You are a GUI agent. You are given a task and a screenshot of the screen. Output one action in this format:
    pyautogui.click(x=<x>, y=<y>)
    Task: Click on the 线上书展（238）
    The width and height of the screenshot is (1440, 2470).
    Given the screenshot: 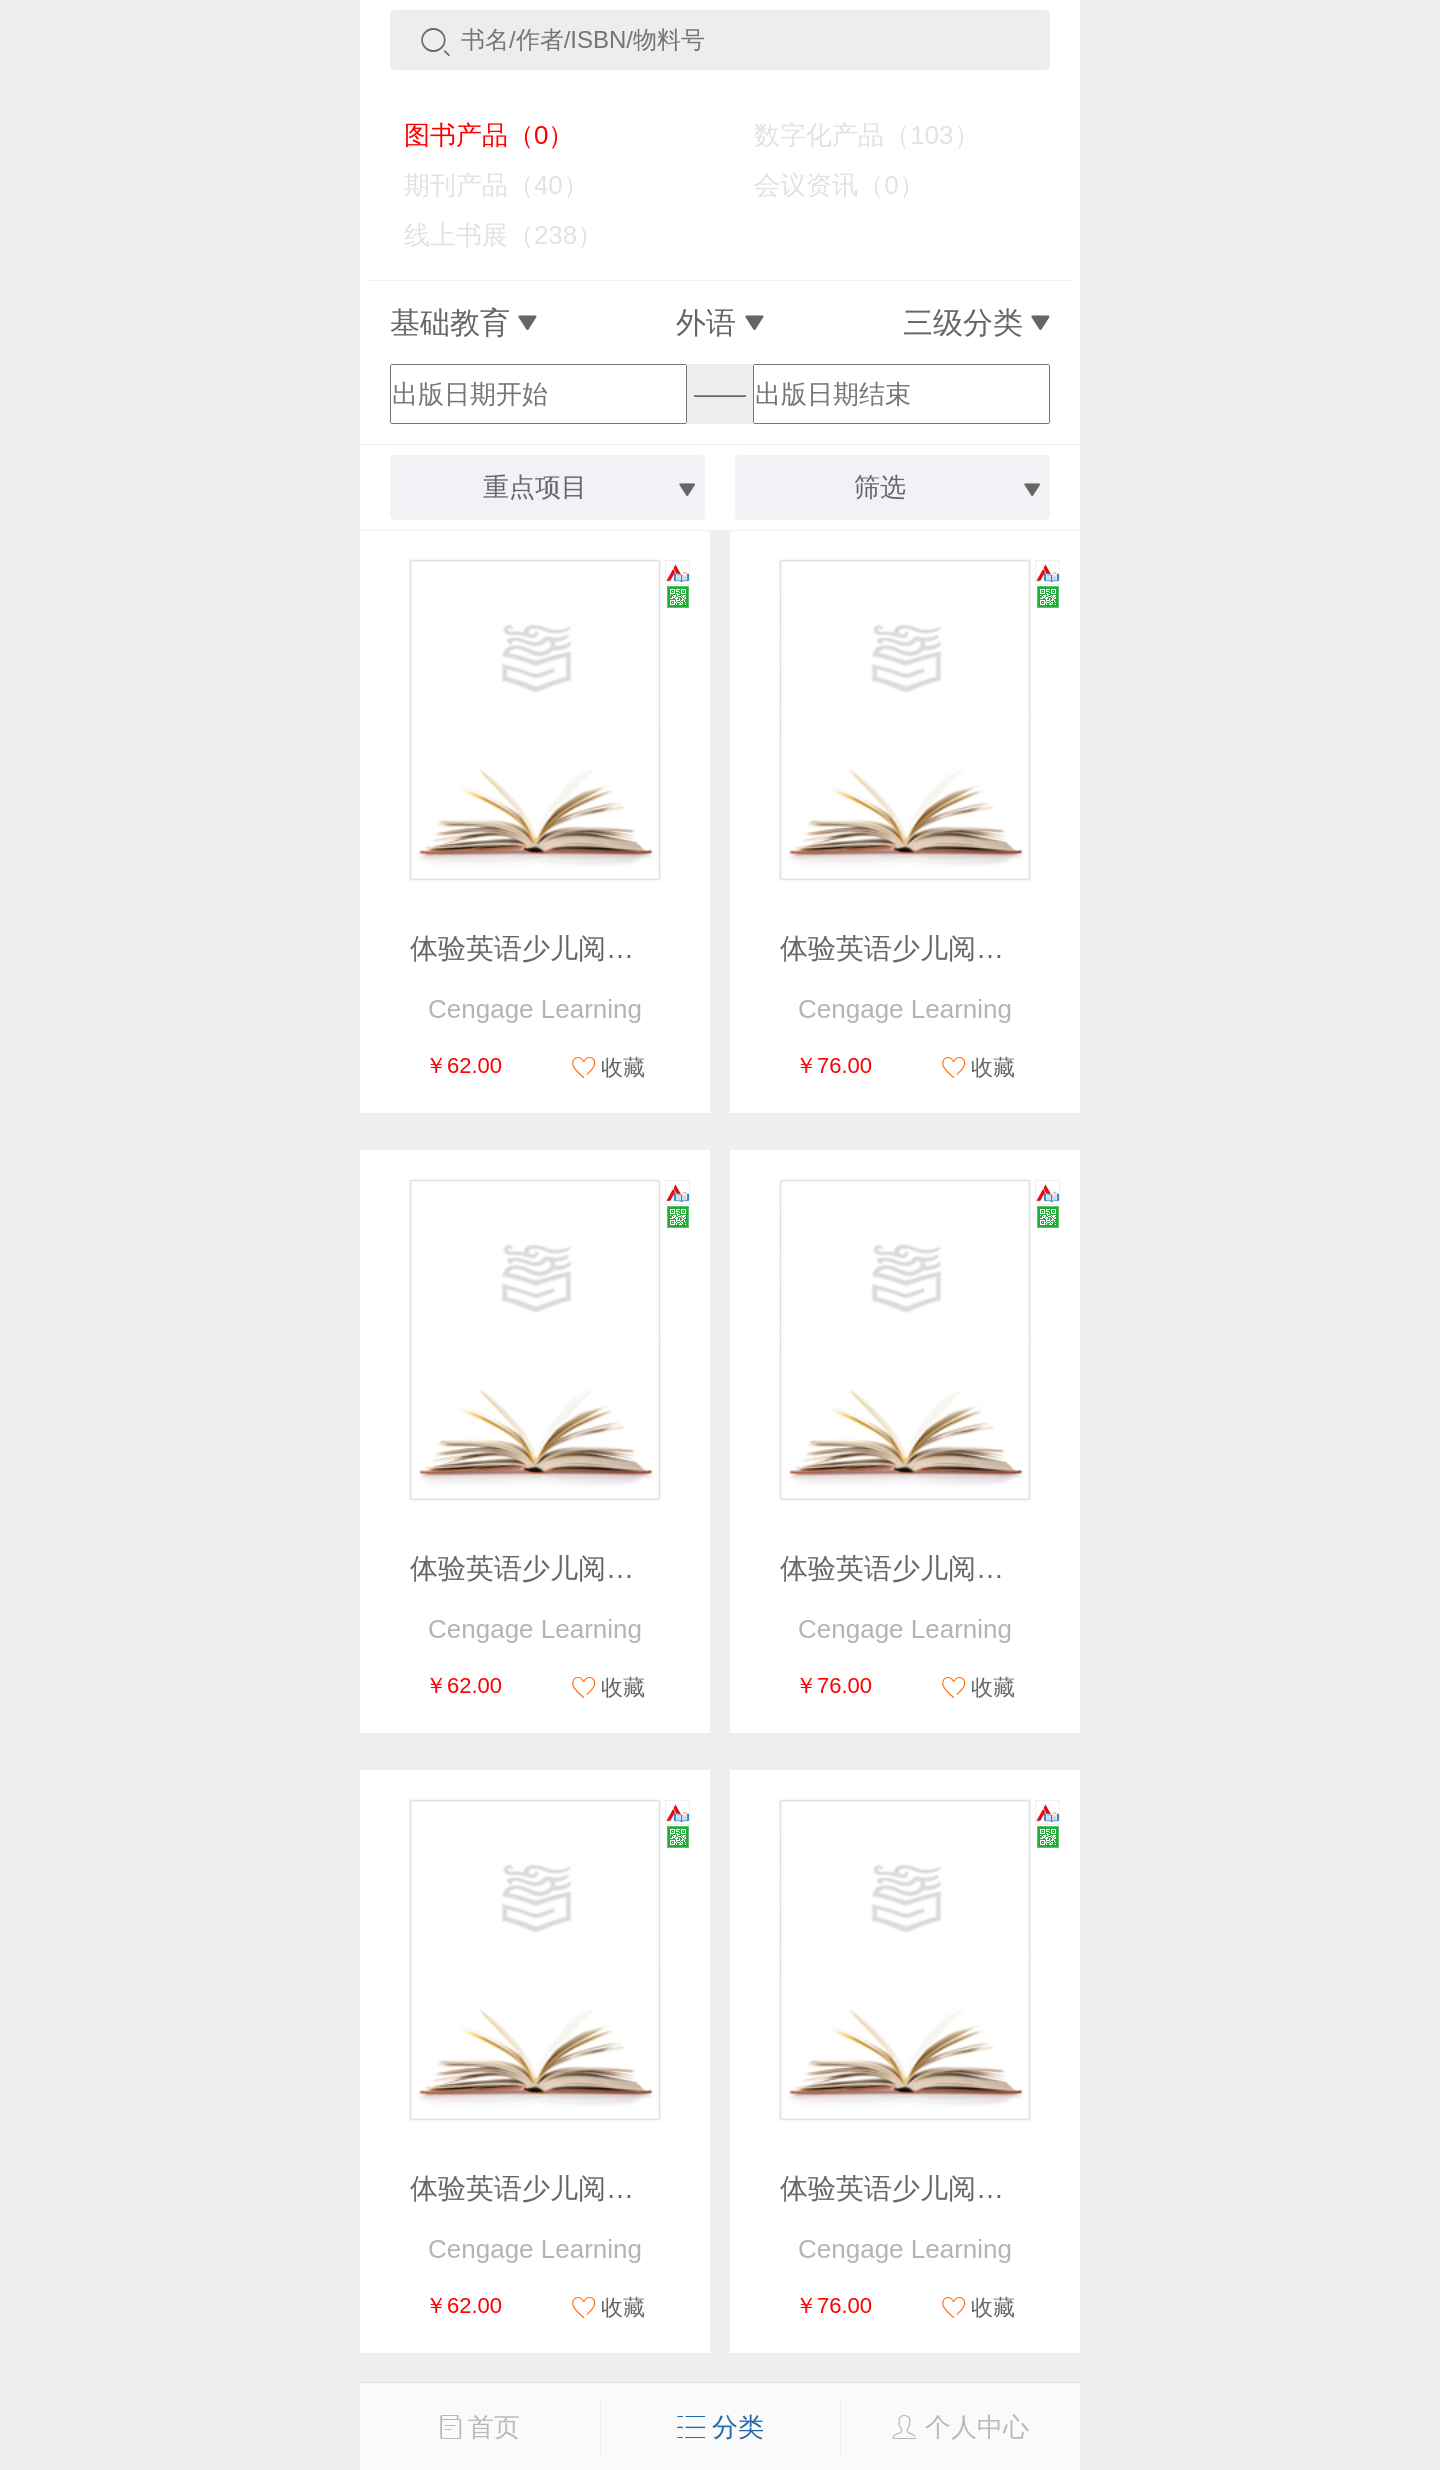 What is the action you would take?
    pyautogui.click(x=489, y=235)
    